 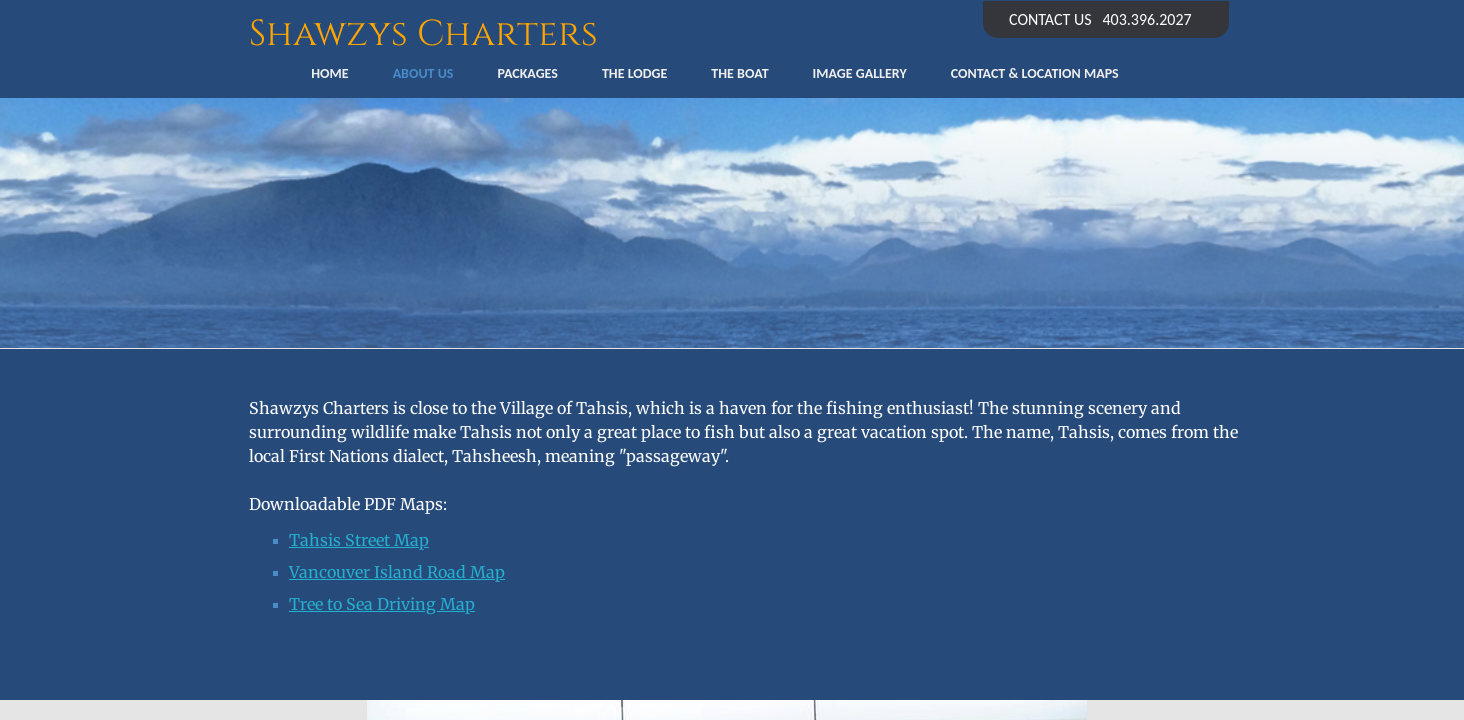 What do you see at coordinates (634, 74) in the screenshot?
I see `The Lodge` at bounding box center [634, 74].